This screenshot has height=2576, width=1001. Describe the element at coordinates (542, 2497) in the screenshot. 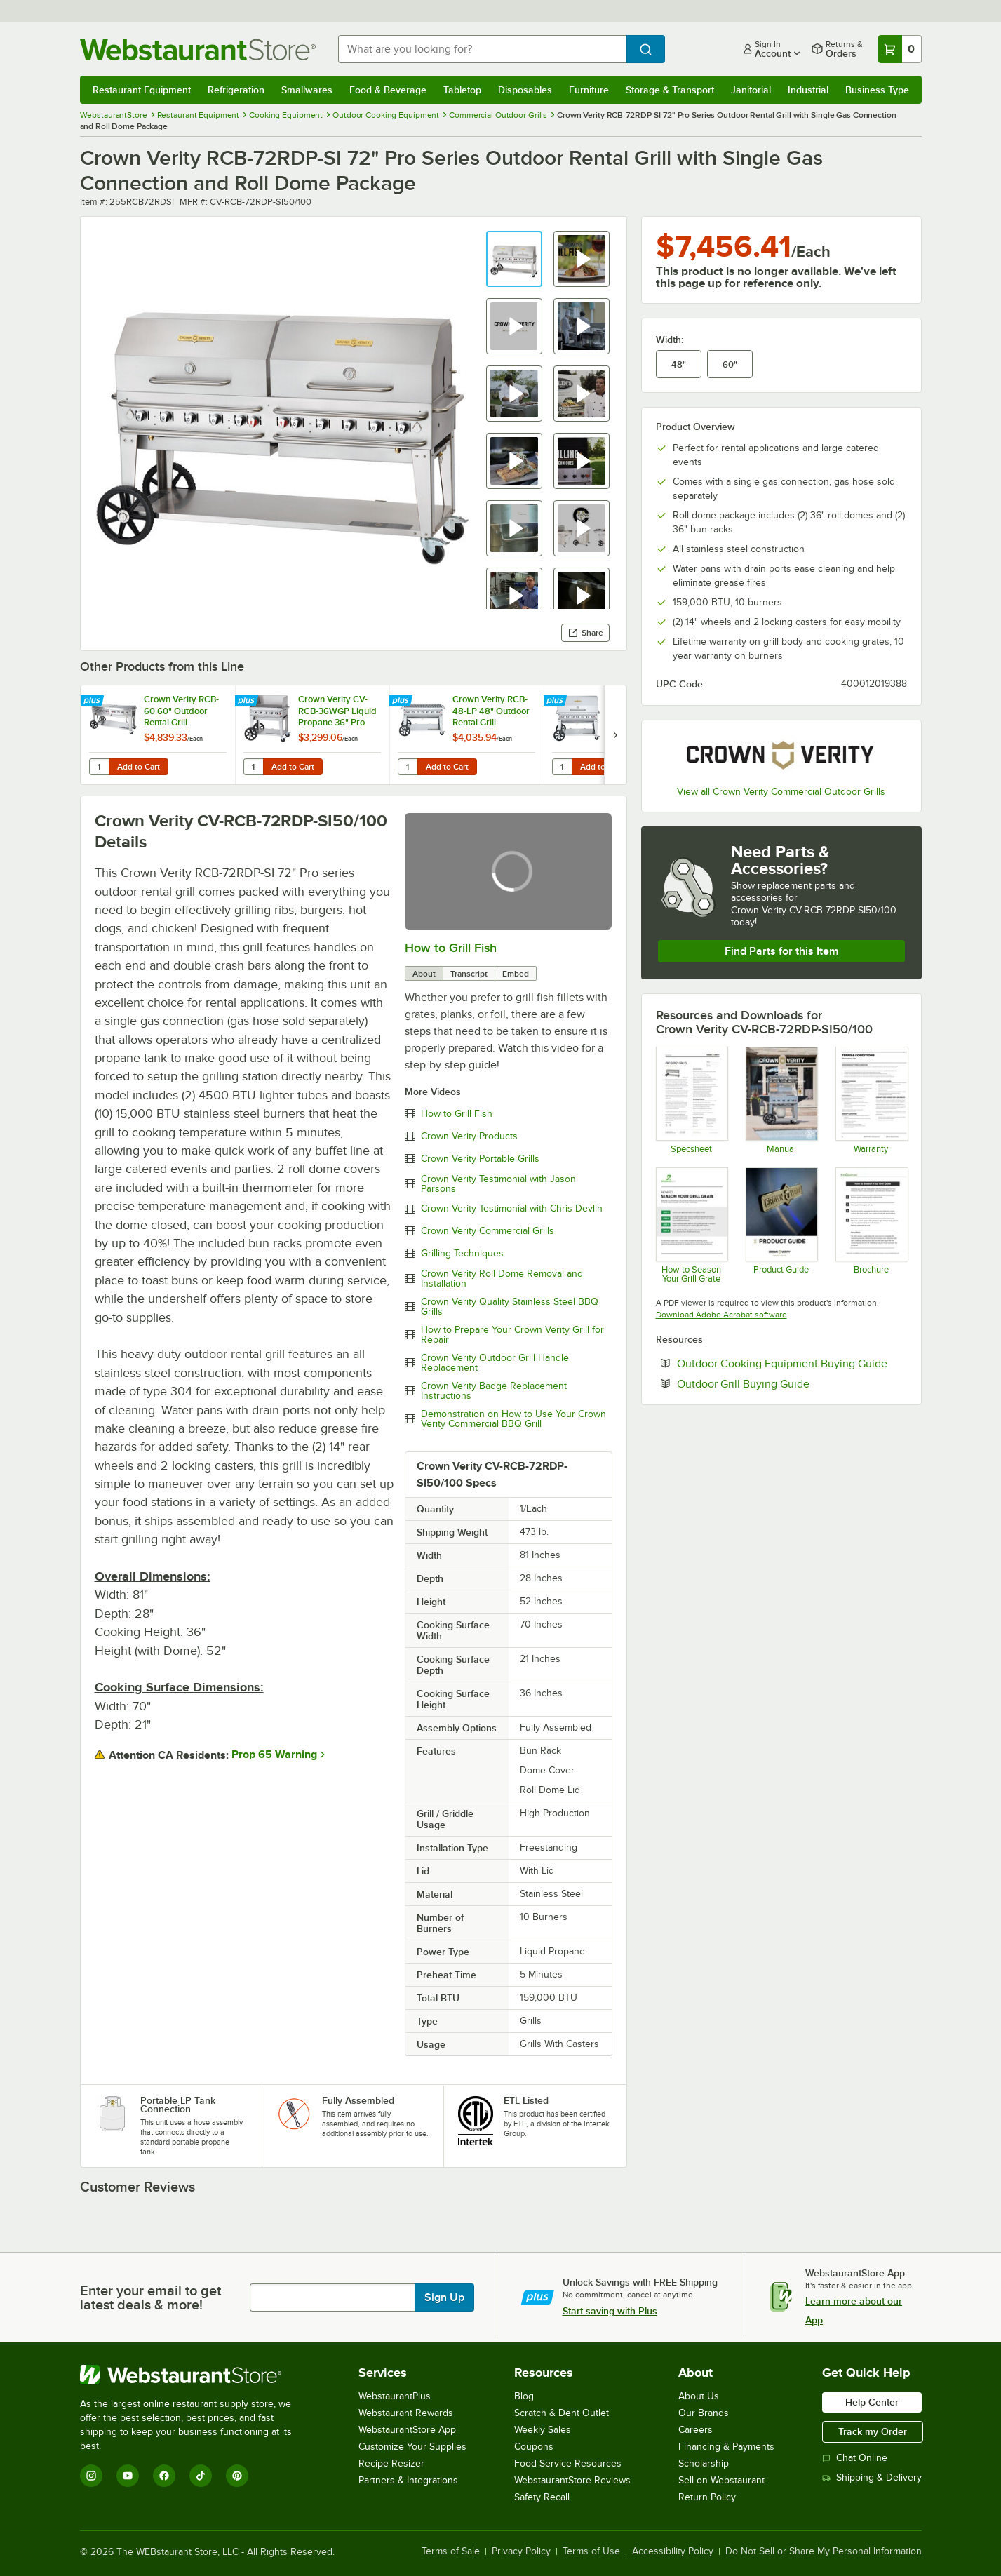

I see `Safety Recall` at that location.